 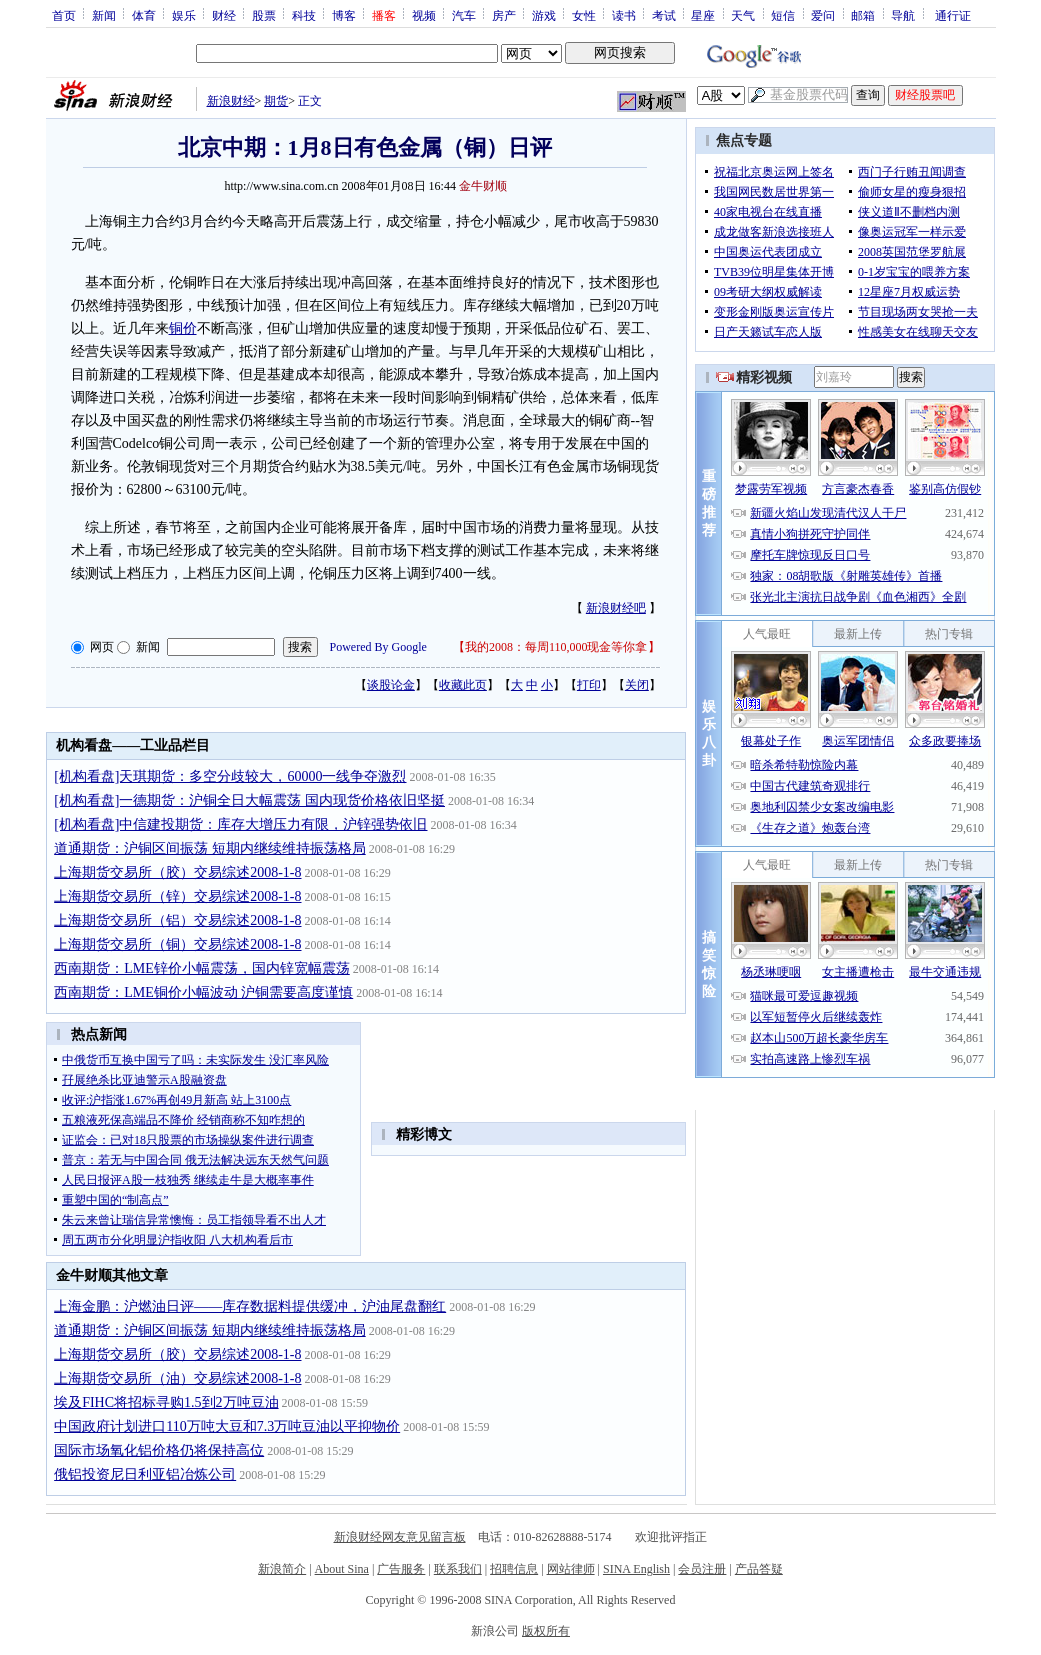 I want to click on 网站律师, so click(x=571, y=1569).